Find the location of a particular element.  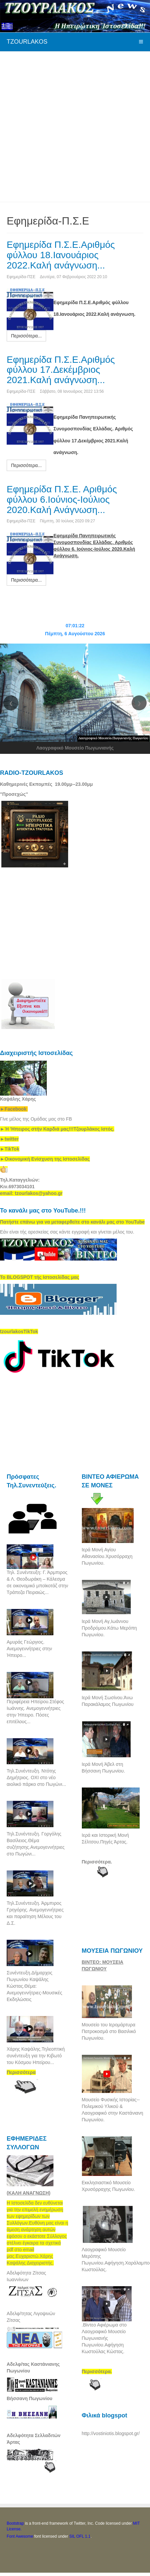

Ιερά Μονή Αγίου Αθανασίου.Χρυσόρραχη Πωγωνίου. is located at coordinates (107, 1556).